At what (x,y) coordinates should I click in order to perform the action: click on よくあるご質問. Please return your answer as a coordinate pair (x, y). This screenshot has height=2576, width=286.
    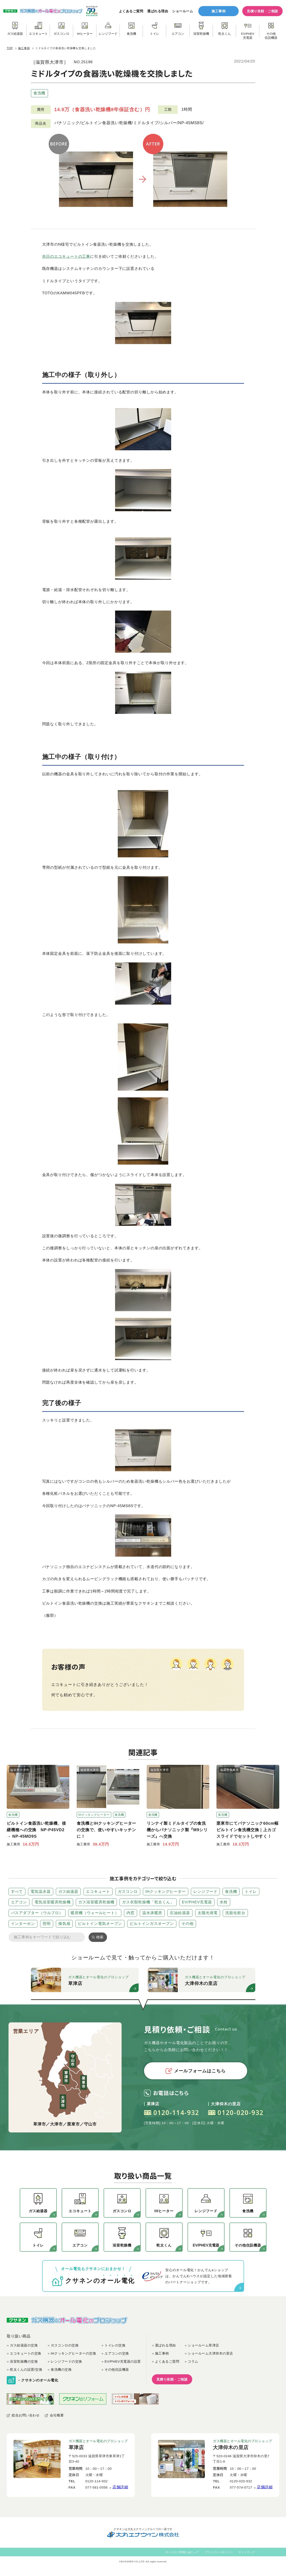
    Looking at the image, I should click on (131, 11).